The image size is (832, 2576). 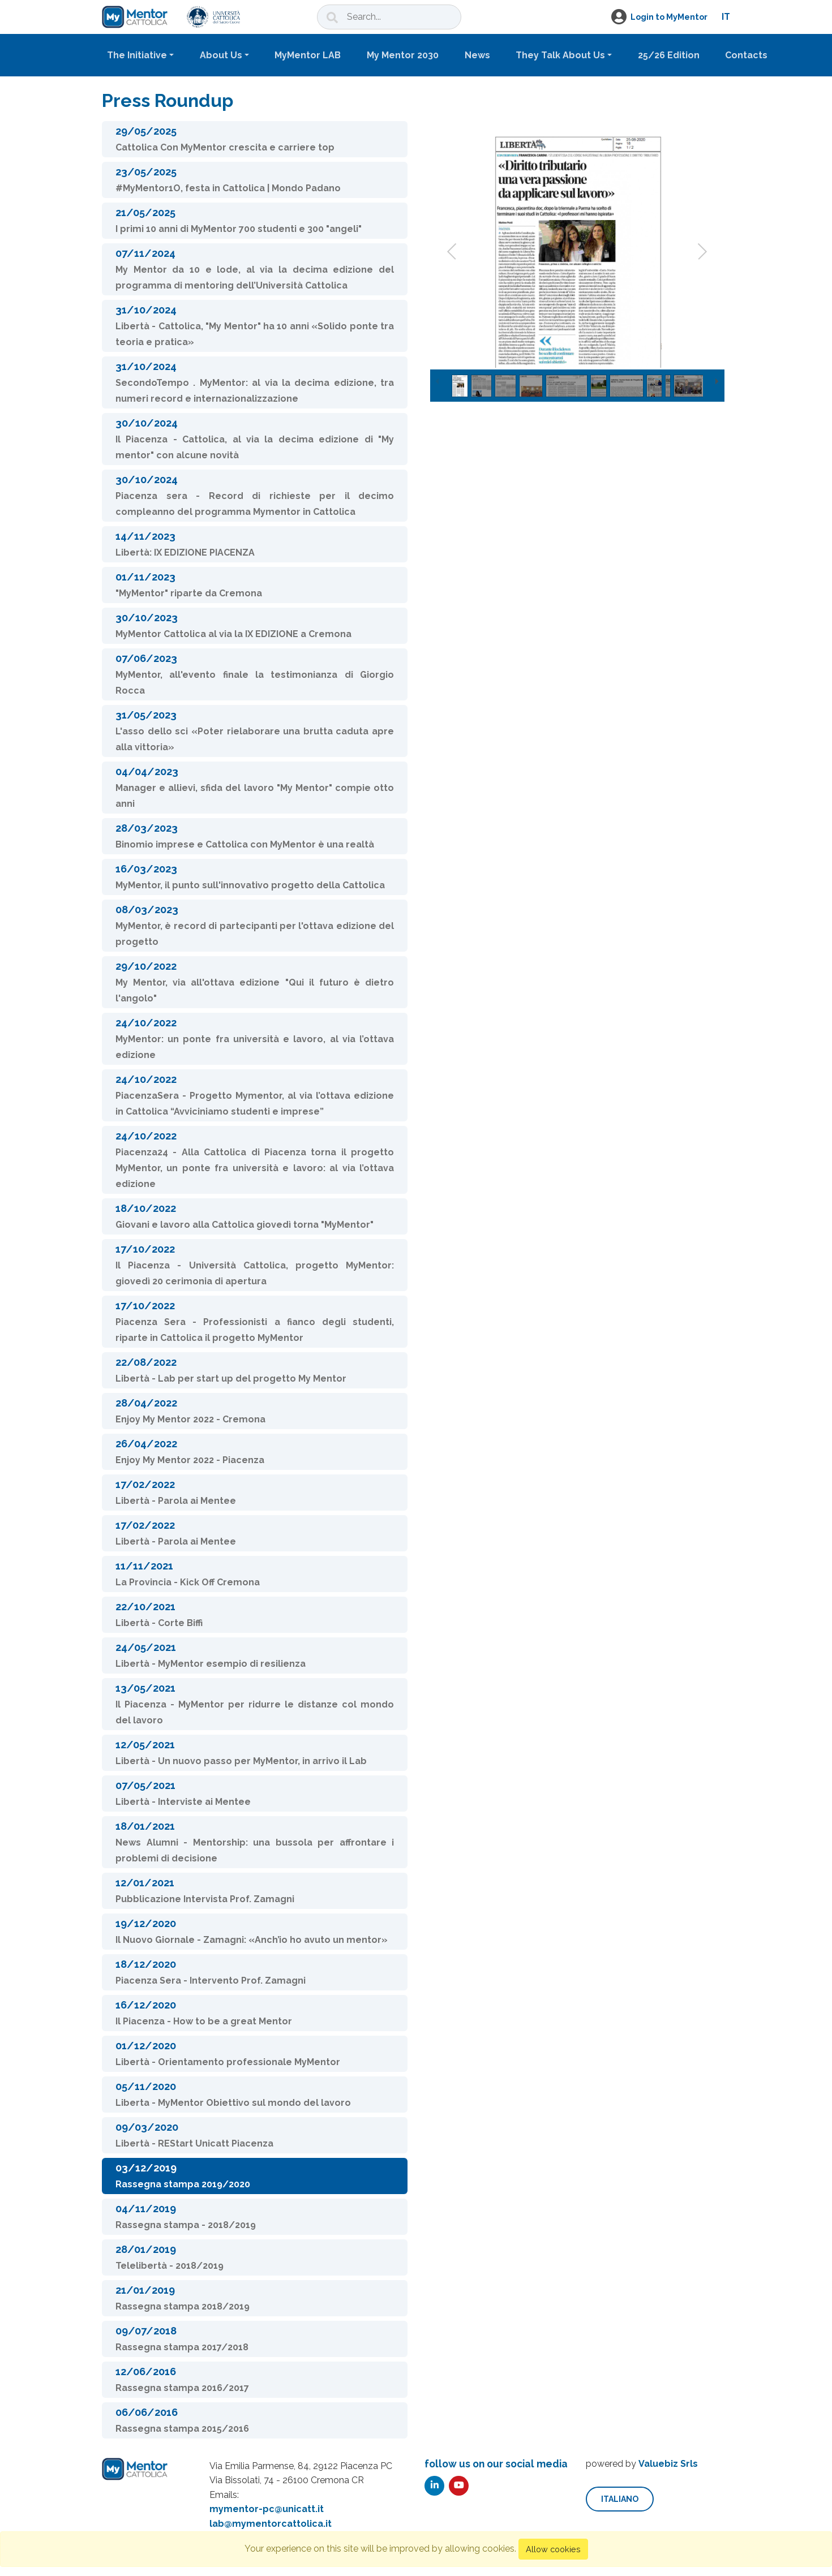 What do you see at coordinates (668, 2463) in the screenshot?
I see `Valuebiz Srls` at bounding box center [668, 2463].